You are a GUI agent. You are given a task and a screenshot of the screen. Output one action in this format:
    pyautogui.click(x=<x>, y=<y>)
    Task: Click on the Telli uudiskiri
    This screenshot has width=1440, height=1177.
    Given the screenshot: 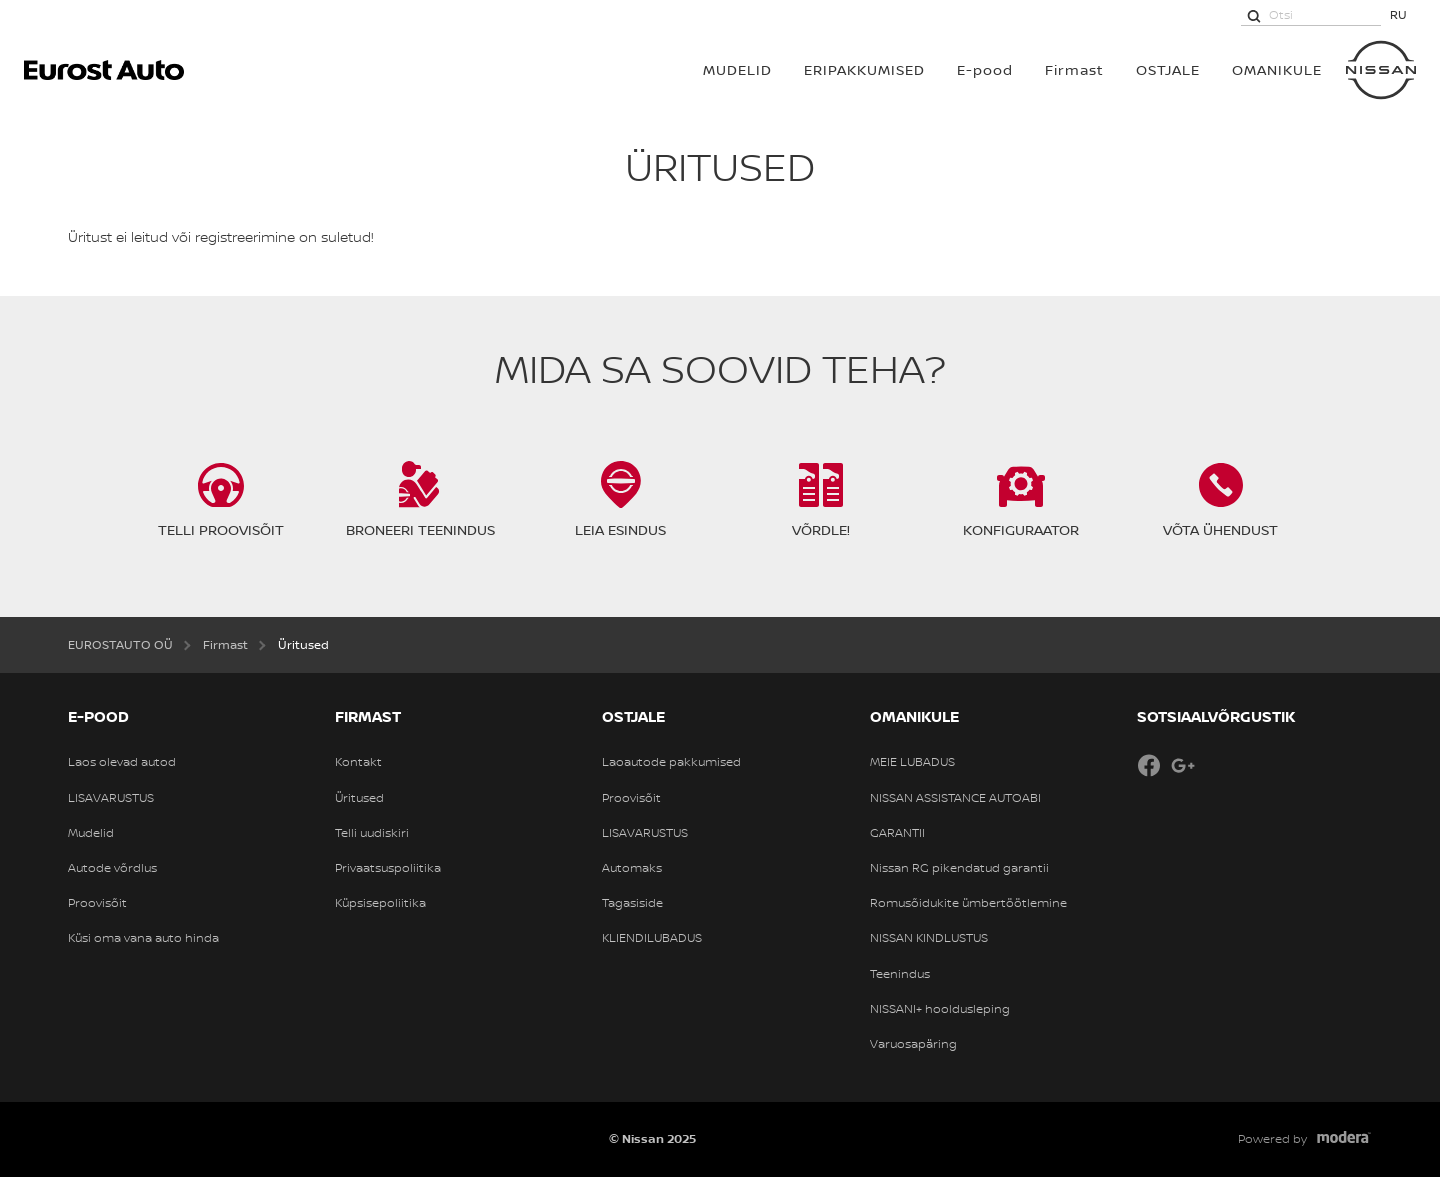 What is the action you would take?
    pyautogui.click(x=372, y=833)
    